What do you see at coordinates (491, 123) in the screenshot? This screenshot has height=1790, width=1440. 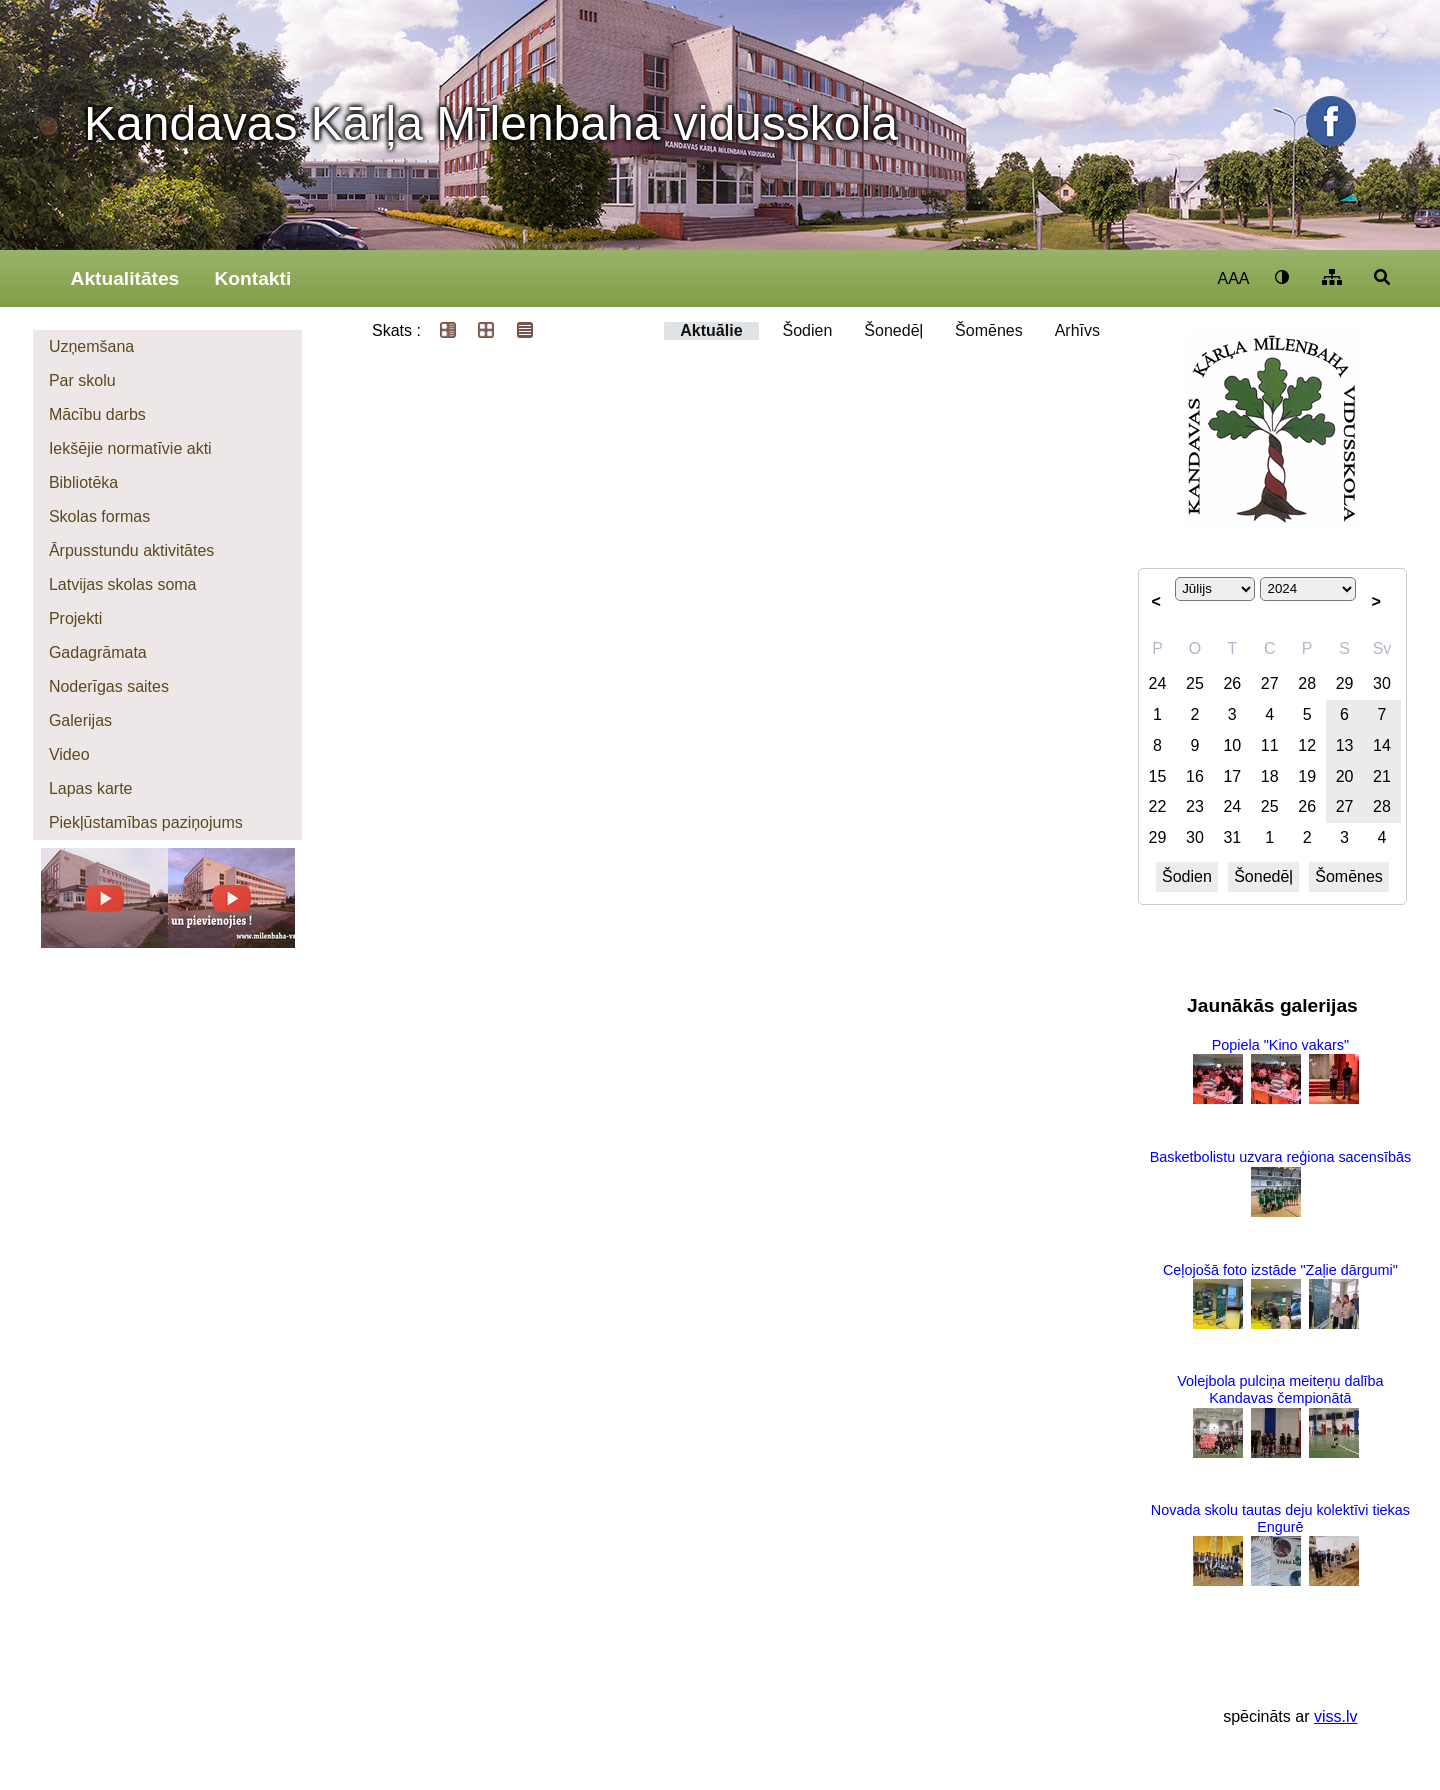 I see `Kandavas Kārļa Mīlenbaha vidusskola` at bounding box center [491, 123].